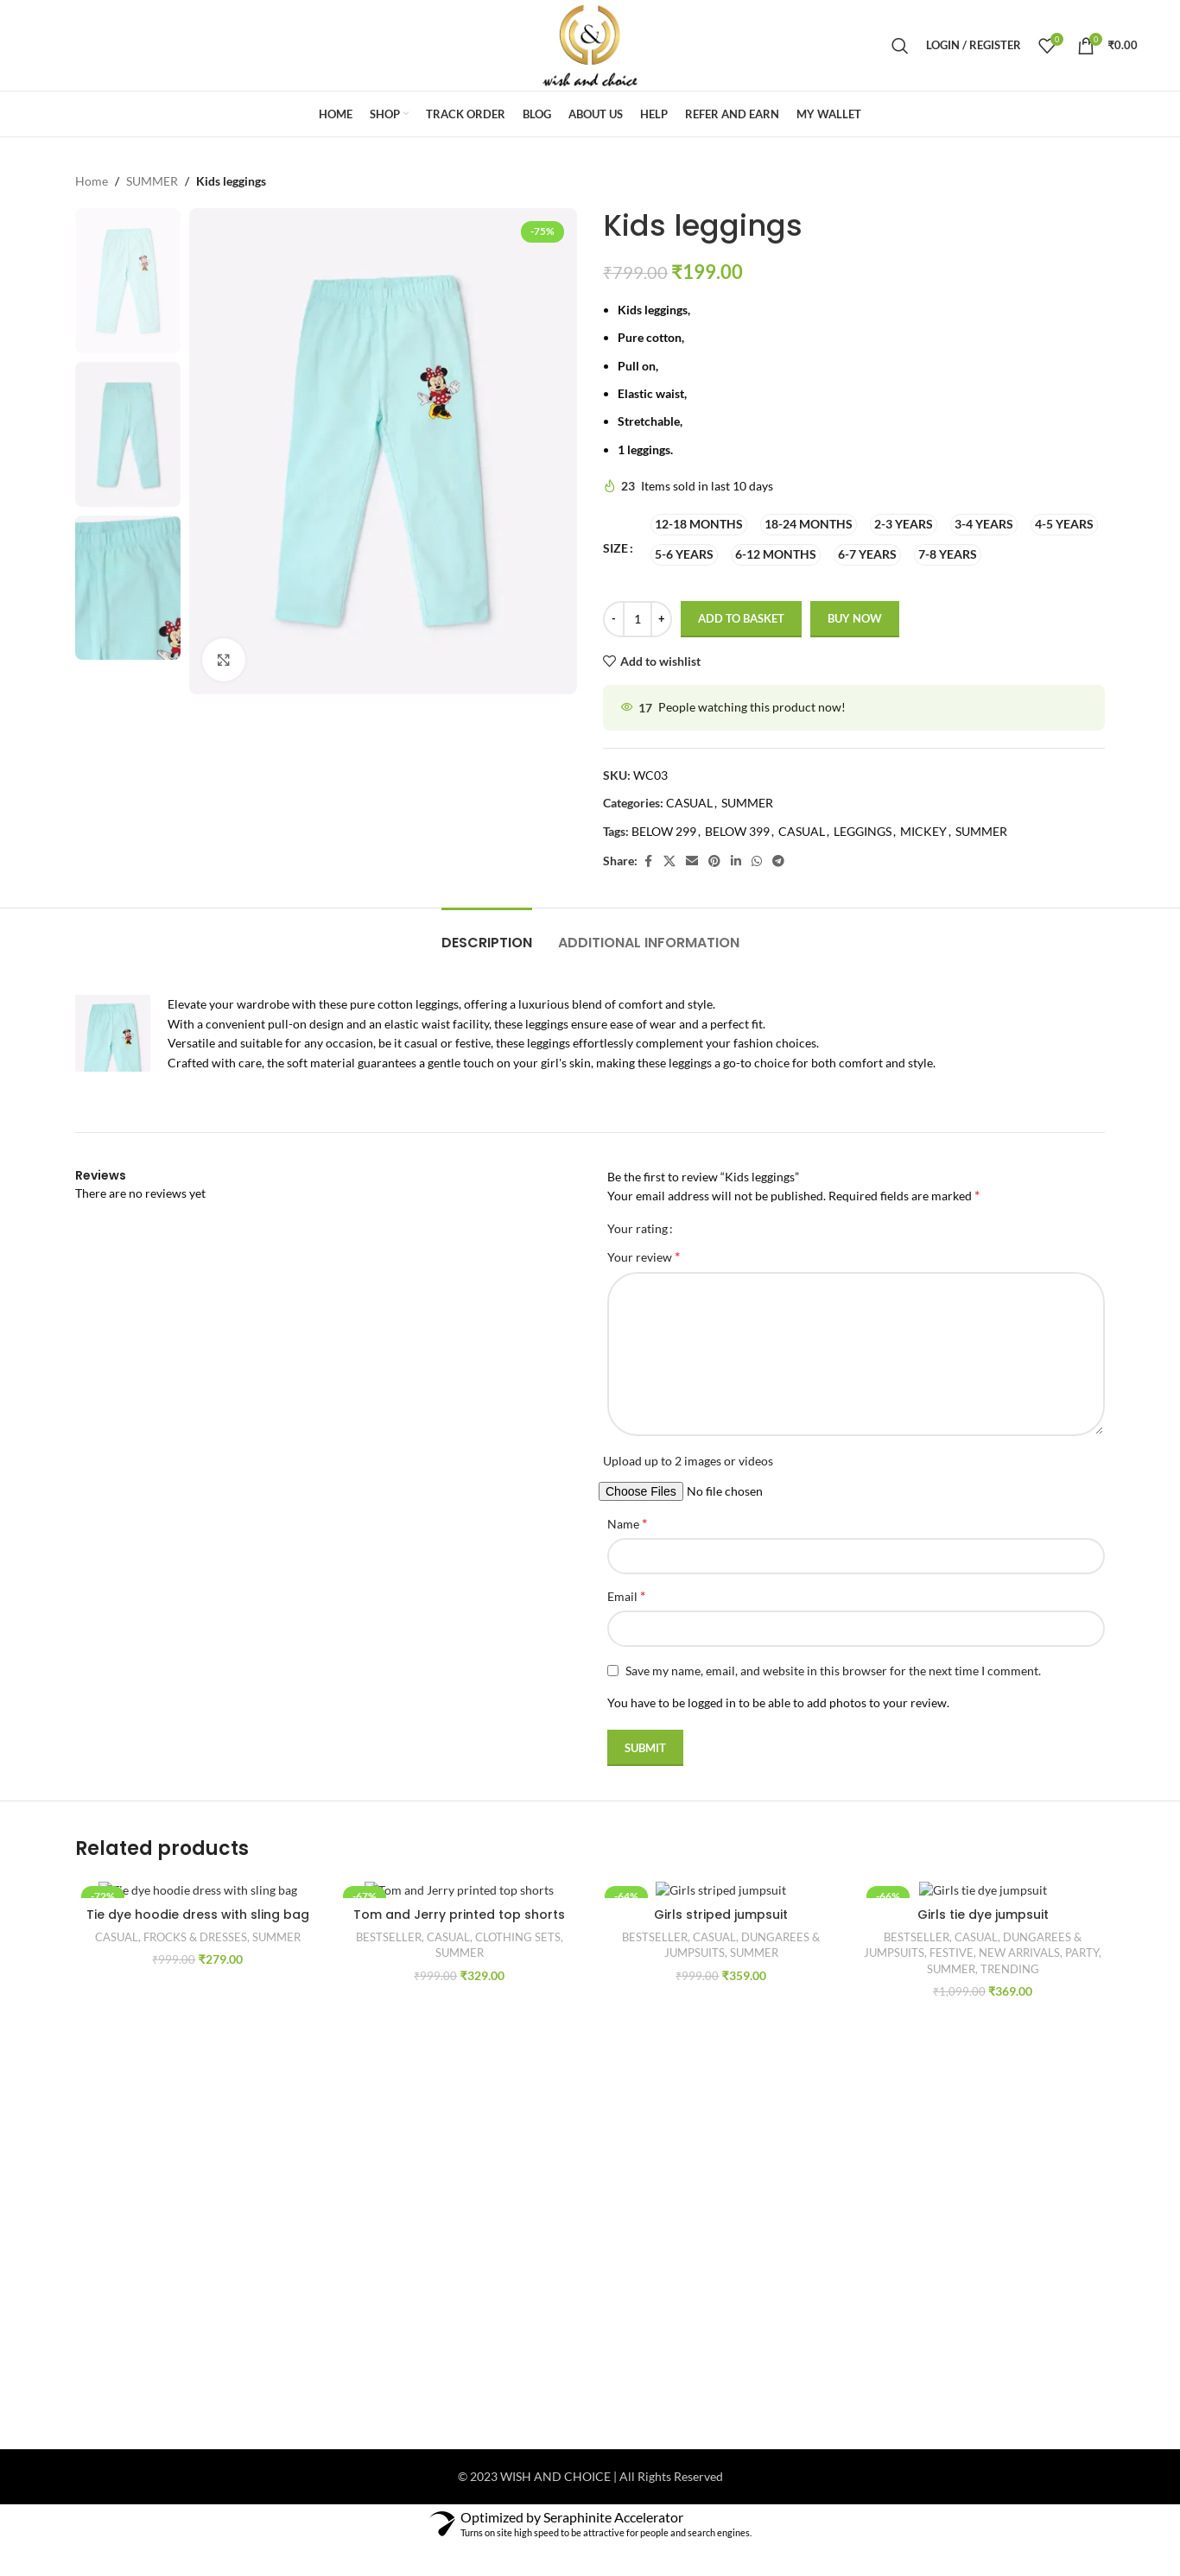 The width and height of the screenshot is (1180, 2576). I want to click on PARTY, so click(1082, 1952).